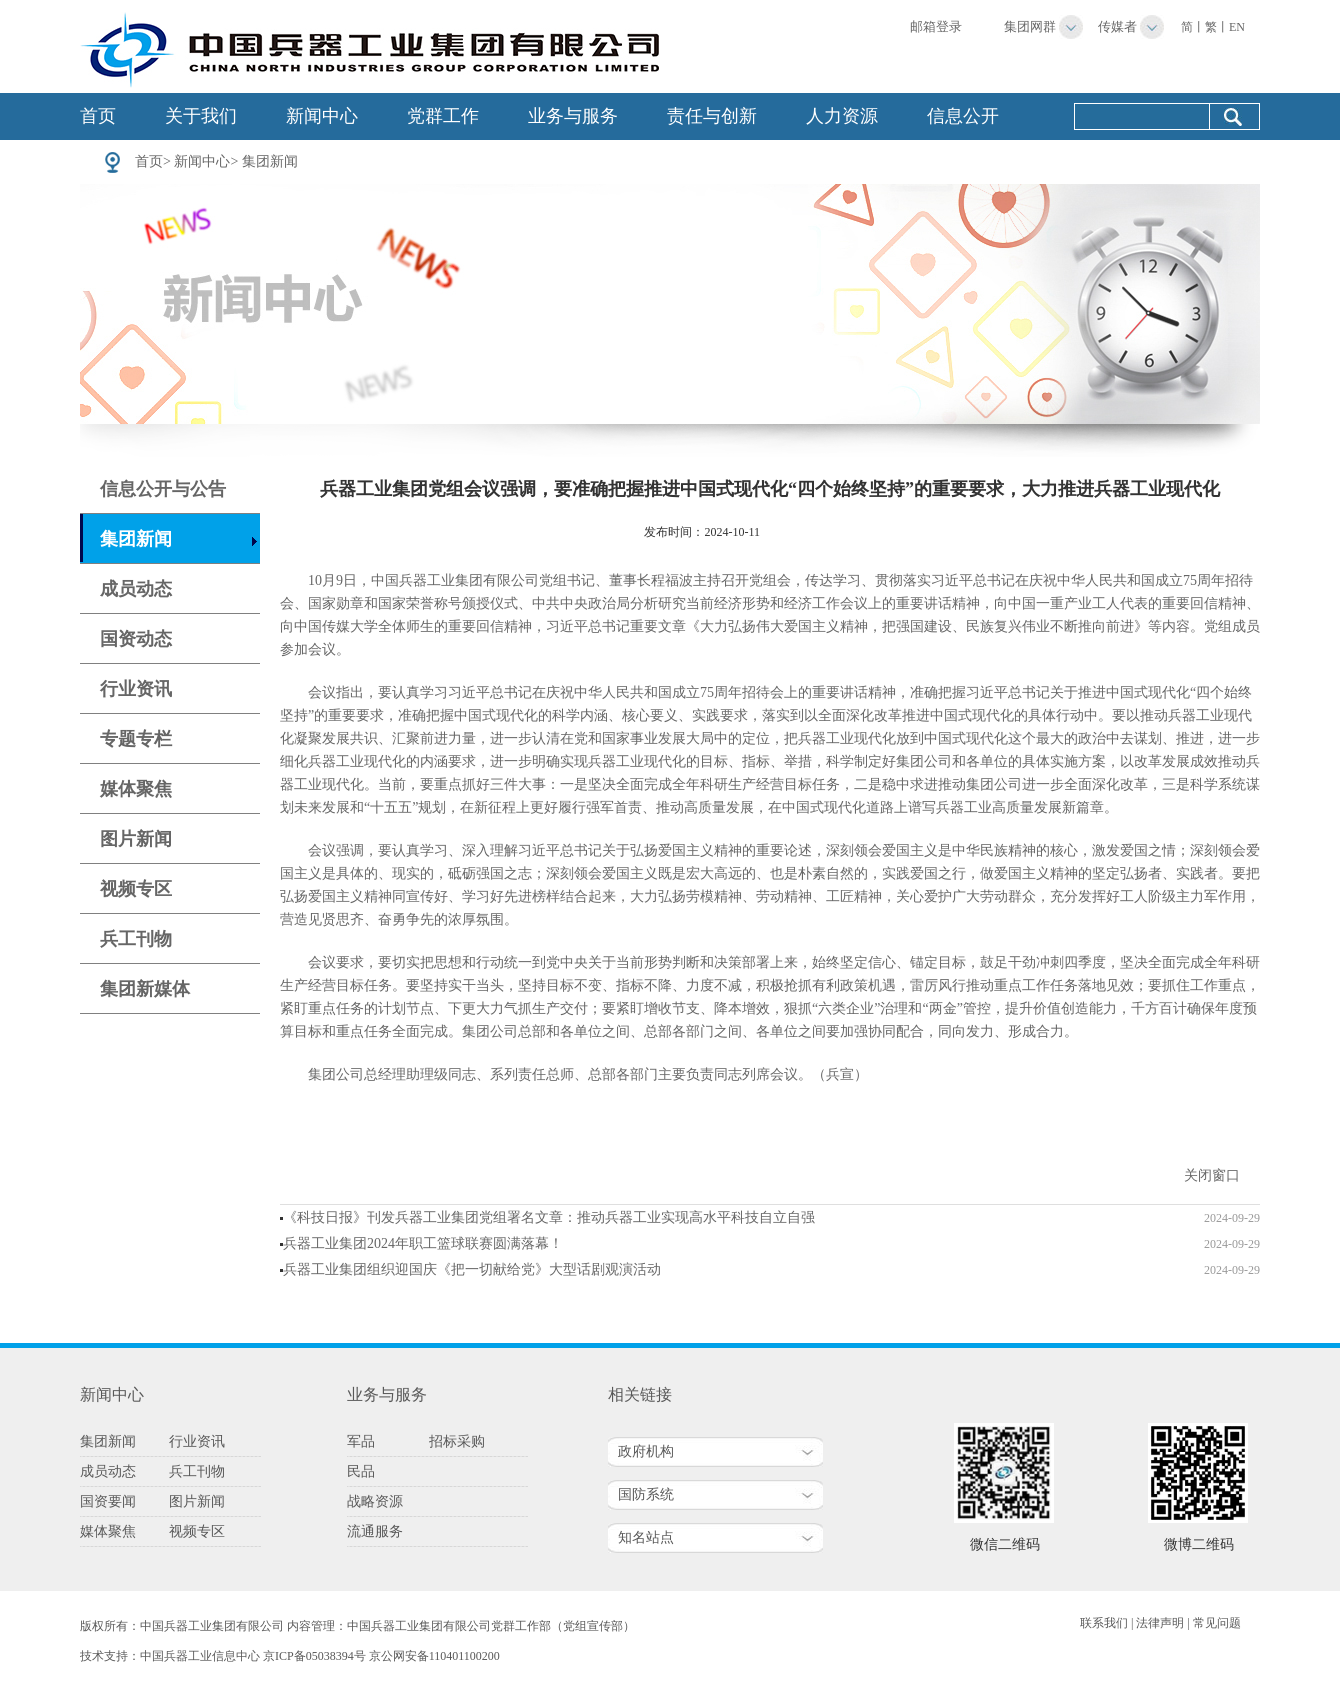 The width and height of the screenshot is (1340, 1691). What do you see at coordinates (1117, 26) in the screenshot?
I see `传媒者` at bounding box center [1117, 26].